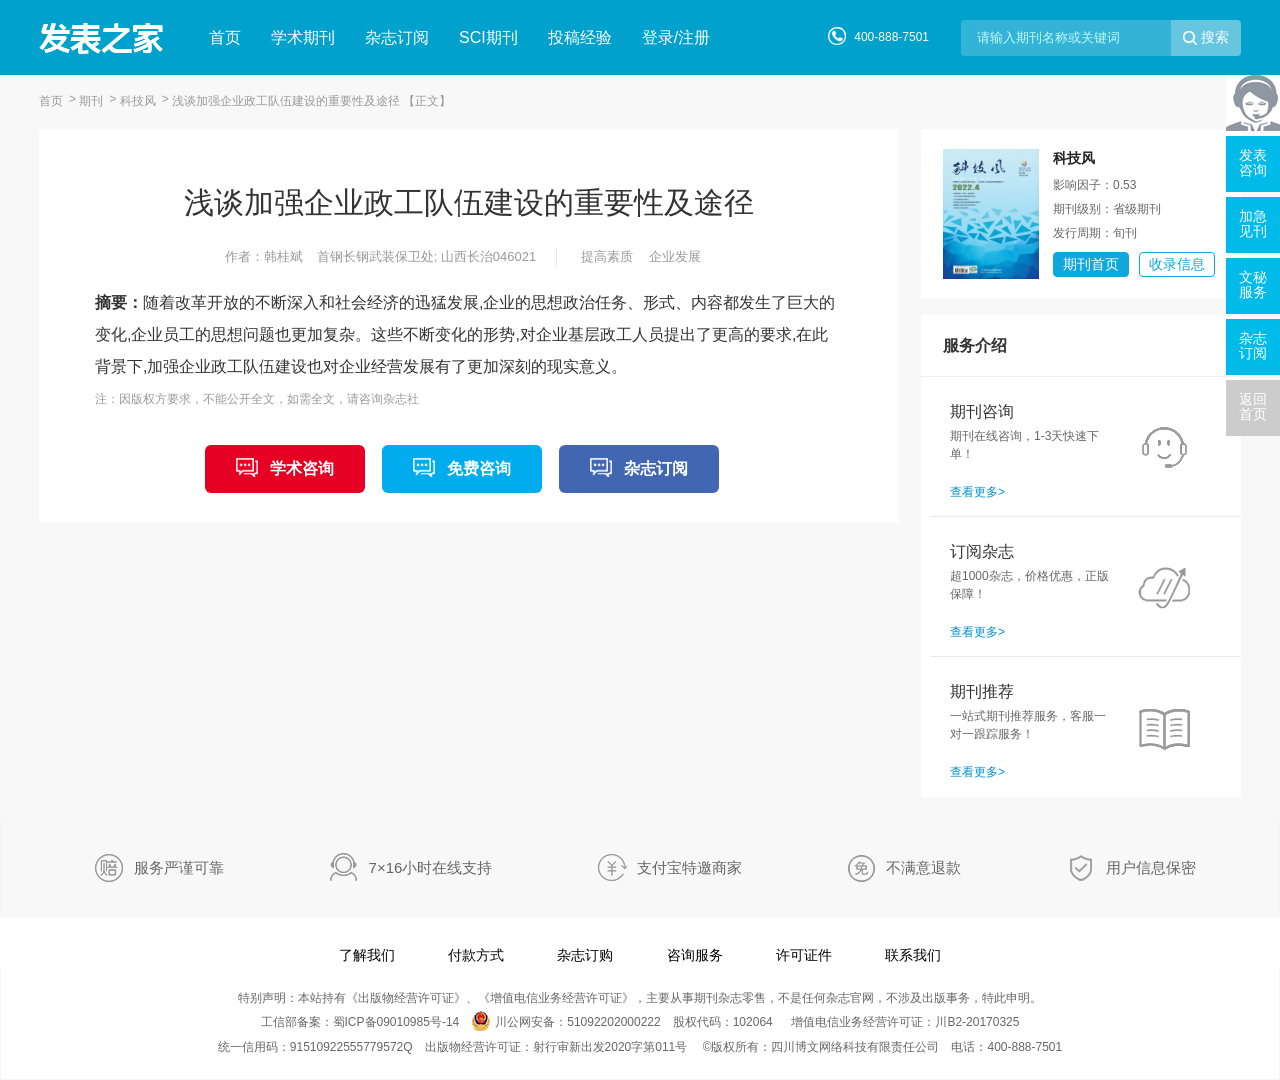  I want to click on 许可证件, so click(804, 955).